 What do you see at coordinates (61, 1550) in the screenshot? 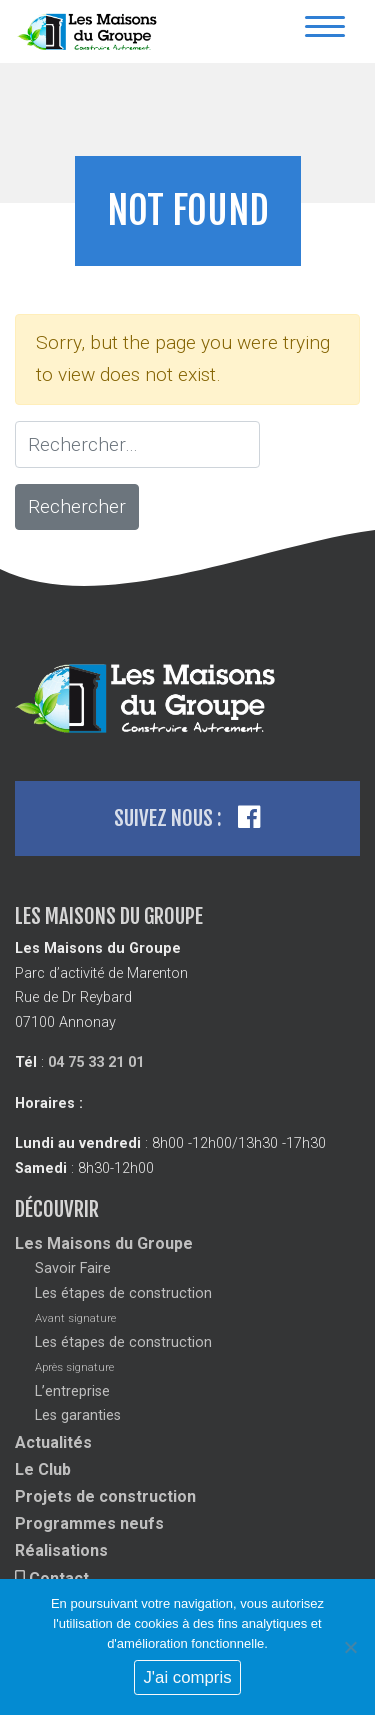
I see `Réalisations` at bounding box center [61, 1550].